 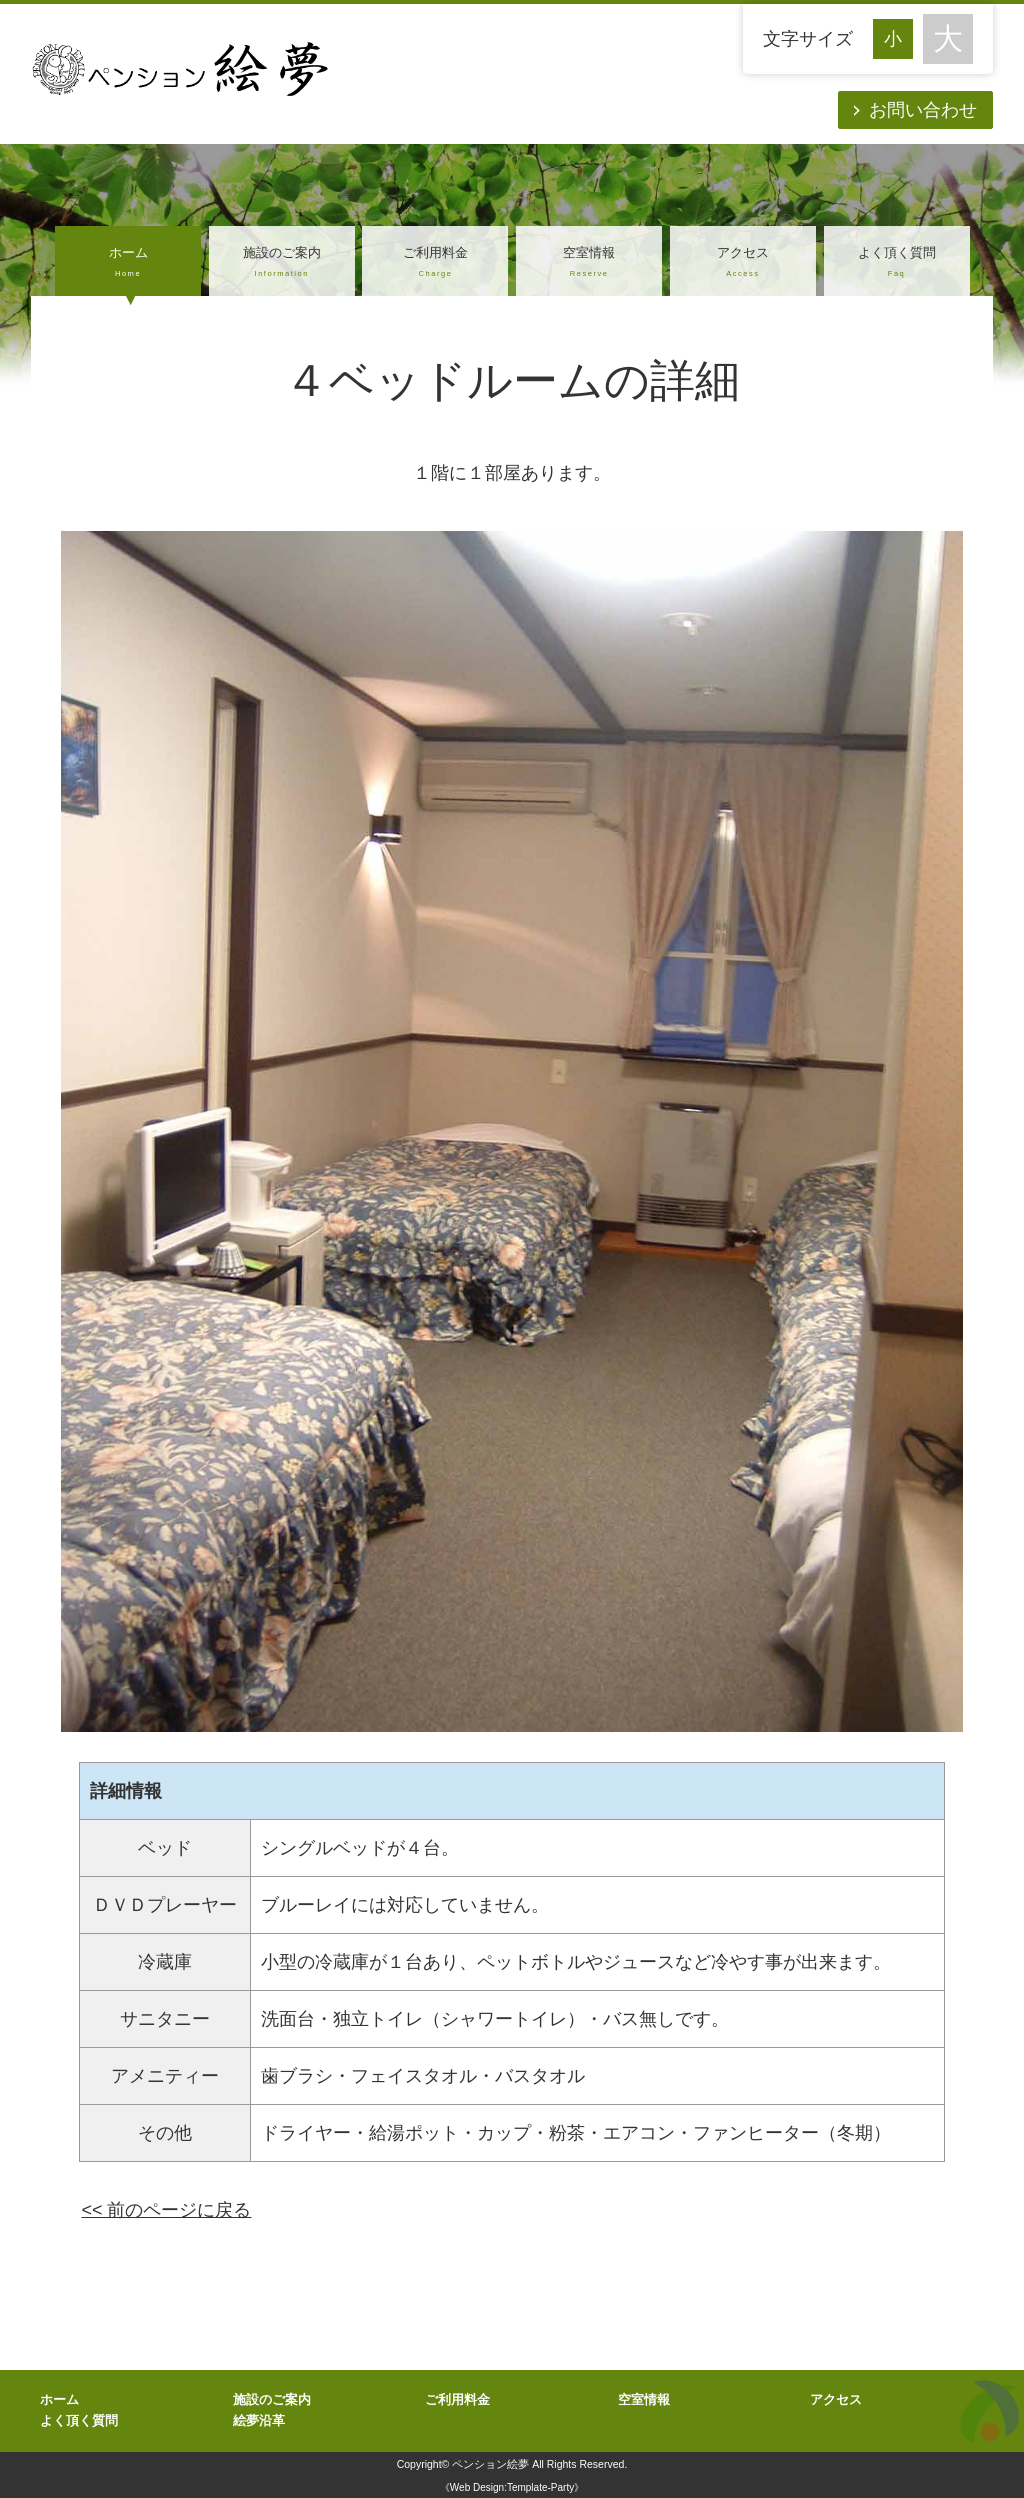 What do you see at coordinates (166, 2210) in the screenshot?
I see `<< 前のページに戻る` at bounding box center [166, 2210].